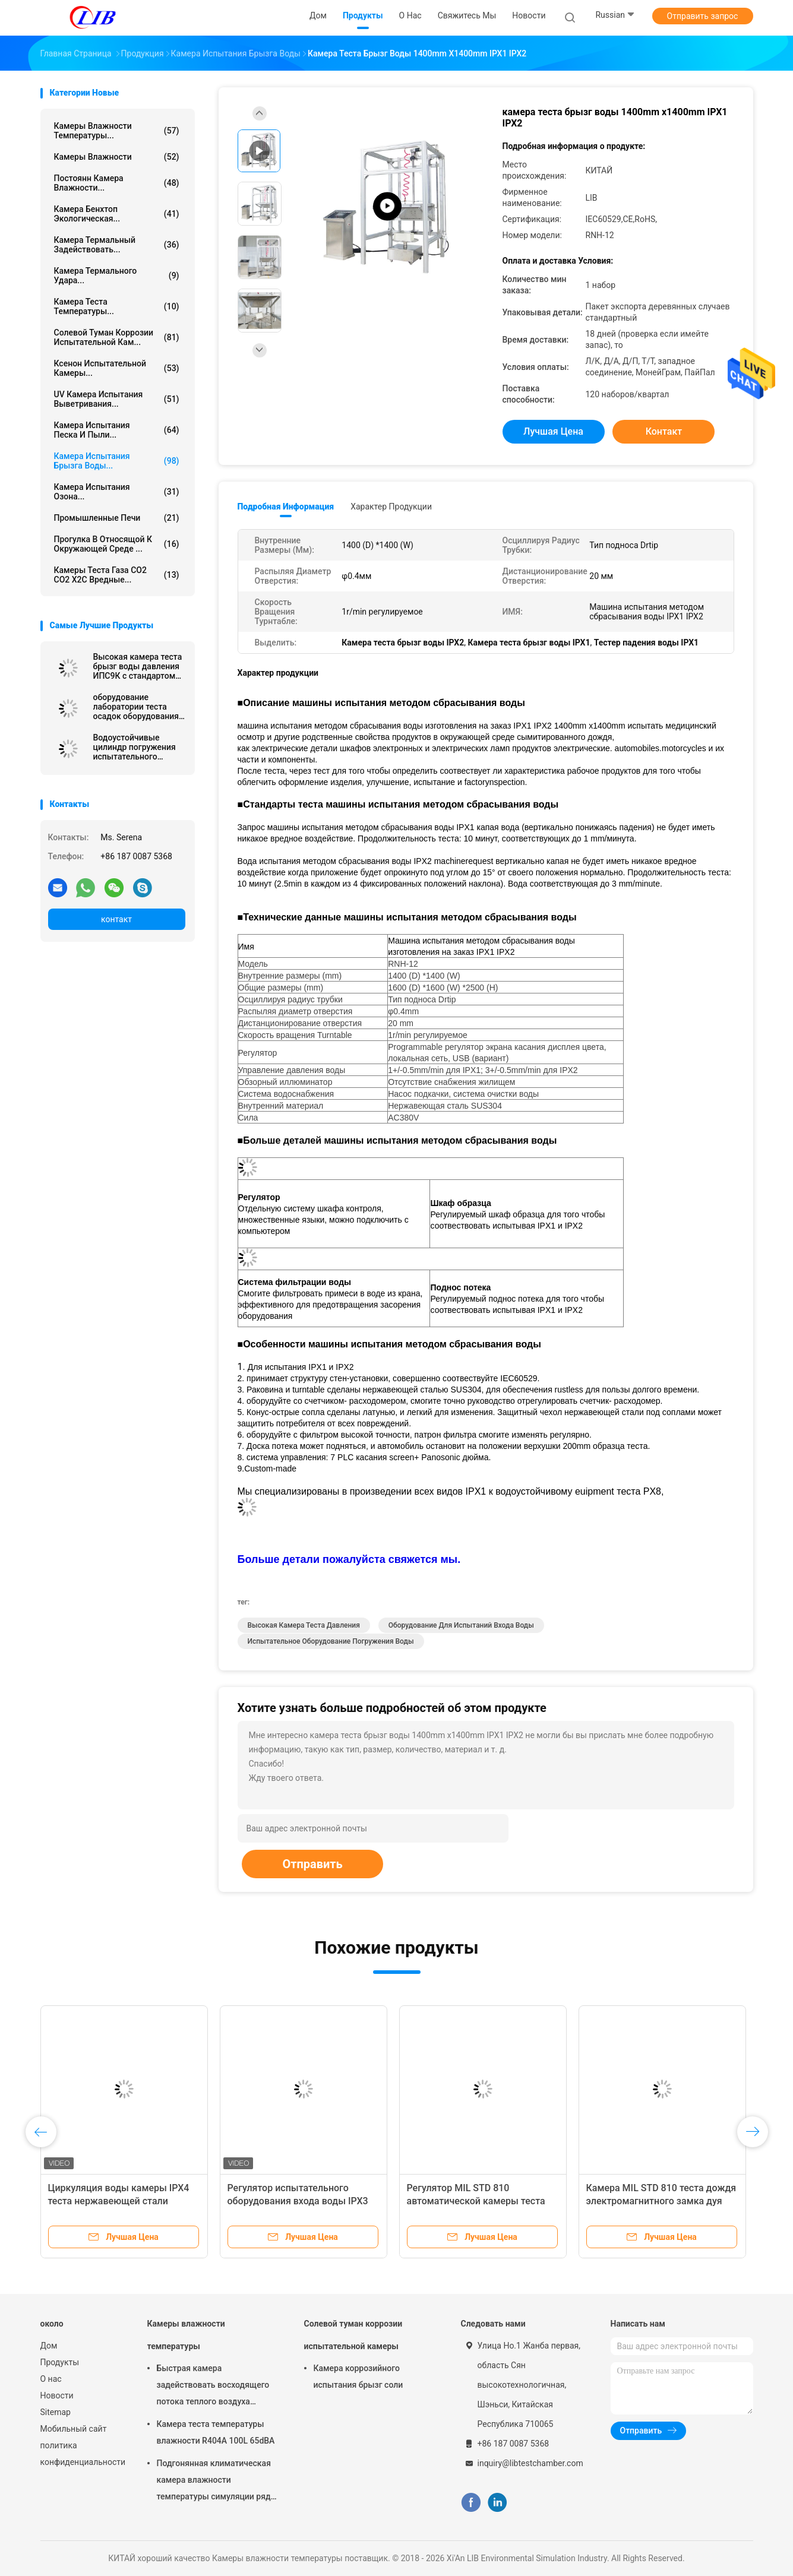 The image size is (793, 2576). I want to click on Солевой туман коррозии испытательной кам..., so click(116, 337).